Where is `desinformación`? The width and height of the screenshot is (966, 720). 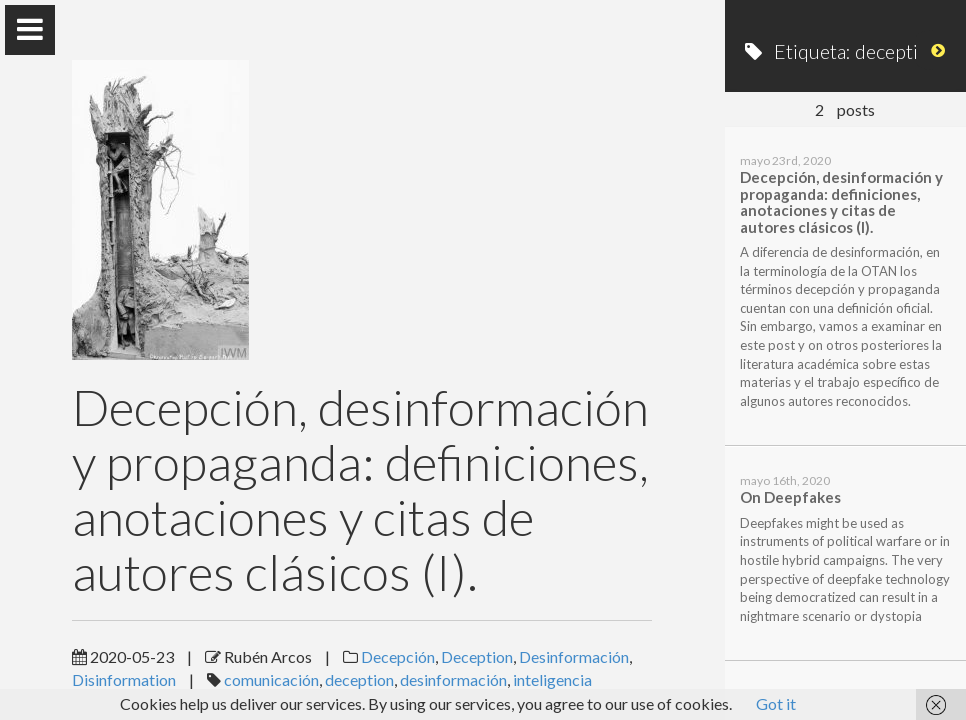 desinformación is located at coordinates (453, 679).